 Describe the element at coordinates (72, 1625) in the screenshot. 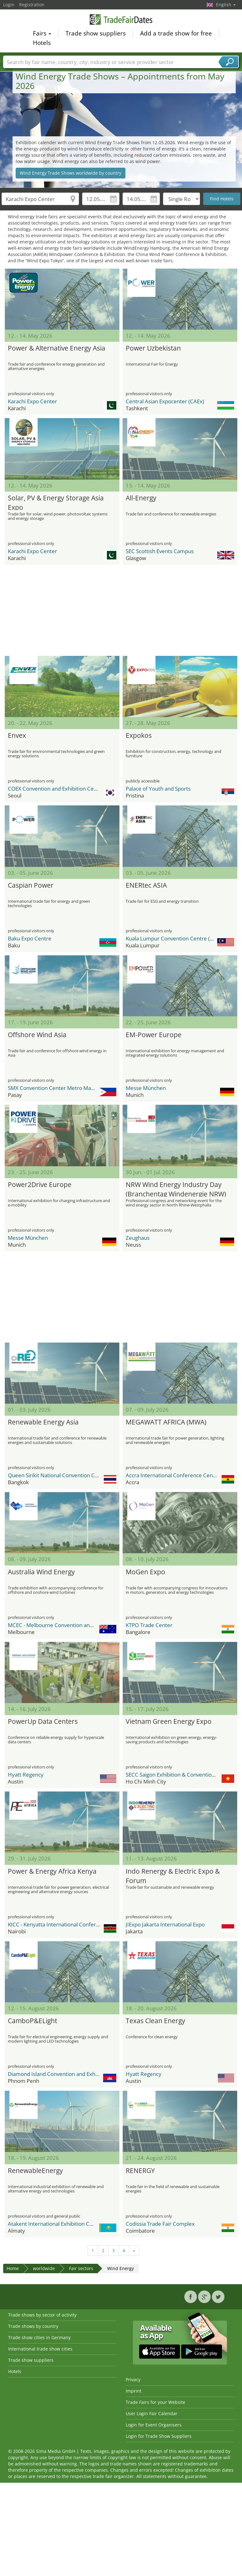

I see `MCEC - Melbourne Convention and Exhibition Center` at that location.